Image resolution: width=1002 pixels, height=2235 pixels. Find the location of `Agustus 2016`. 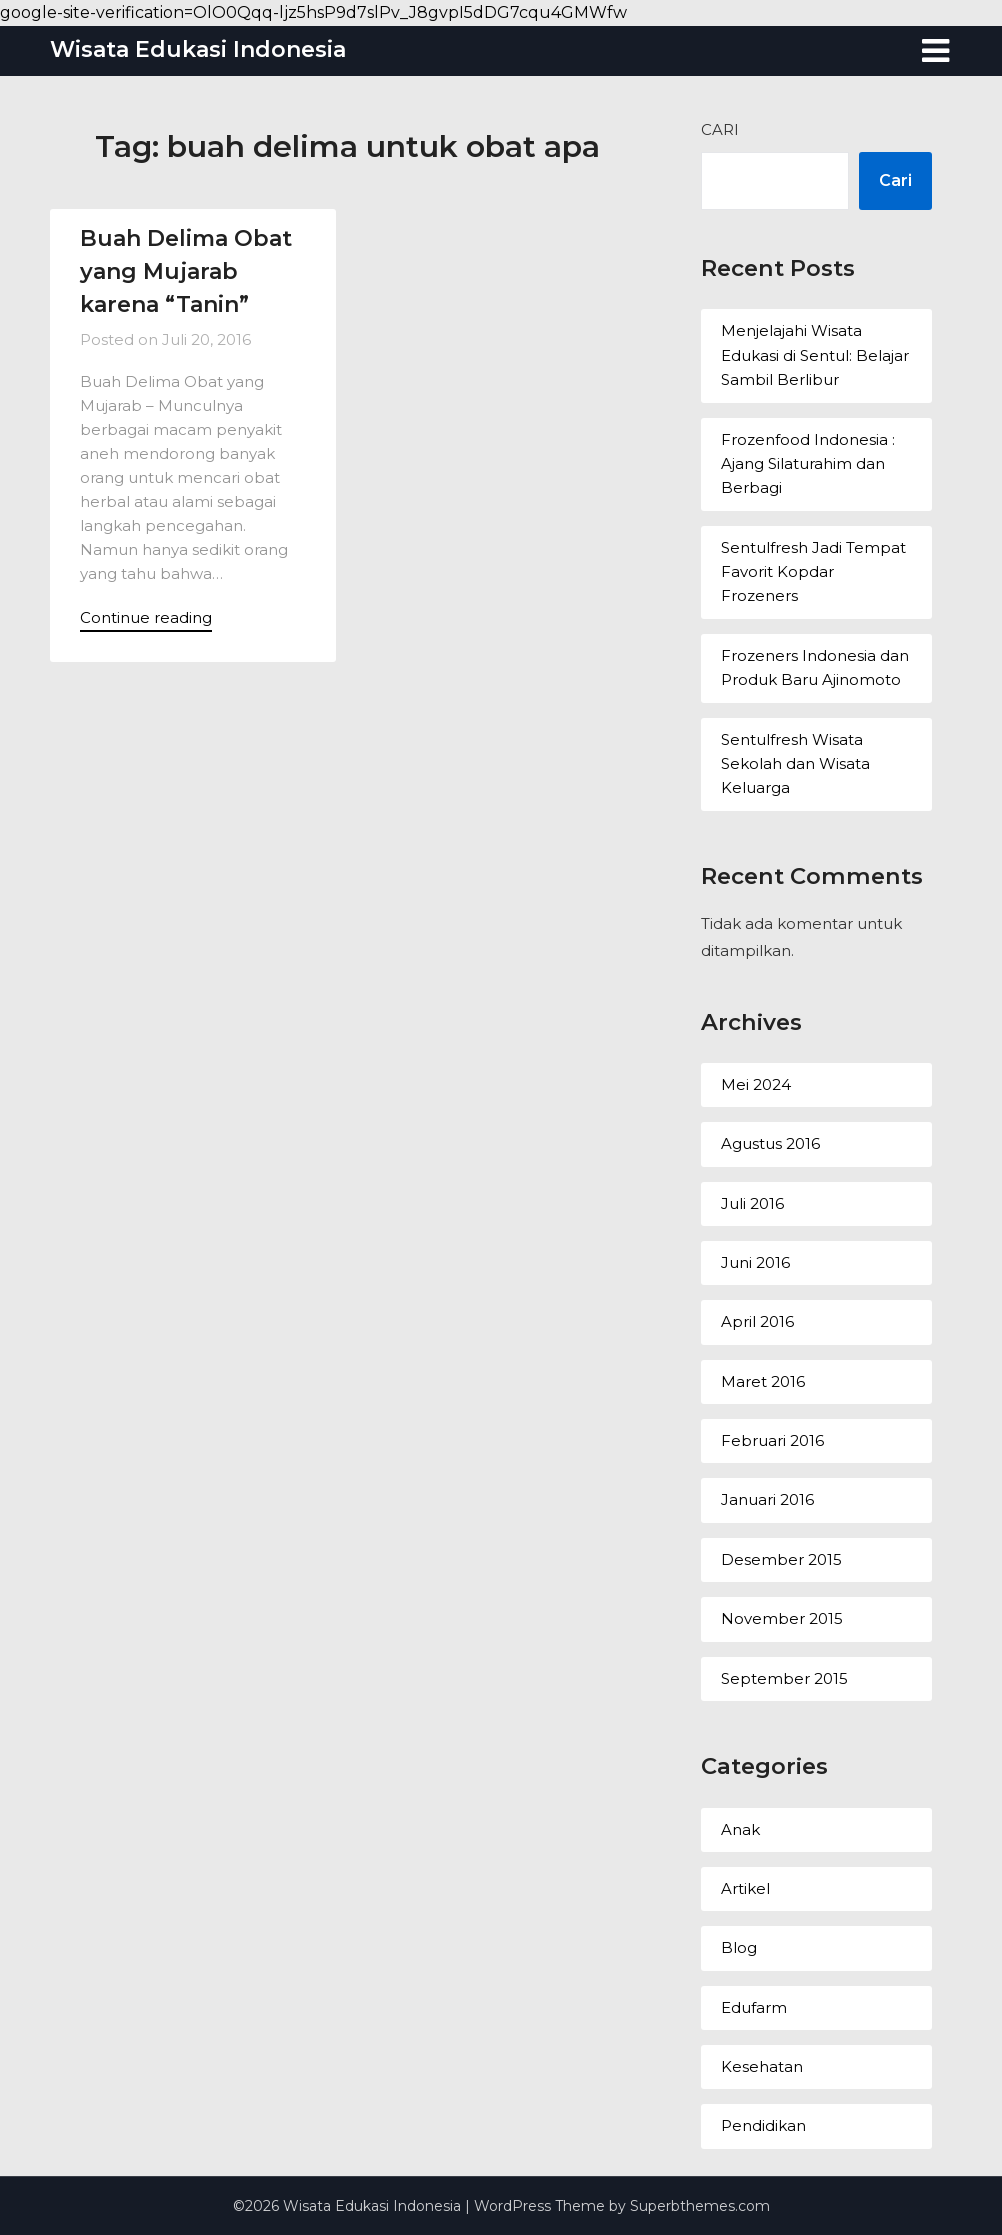

Agustus 2016 is located at coordinates (770, 1143).